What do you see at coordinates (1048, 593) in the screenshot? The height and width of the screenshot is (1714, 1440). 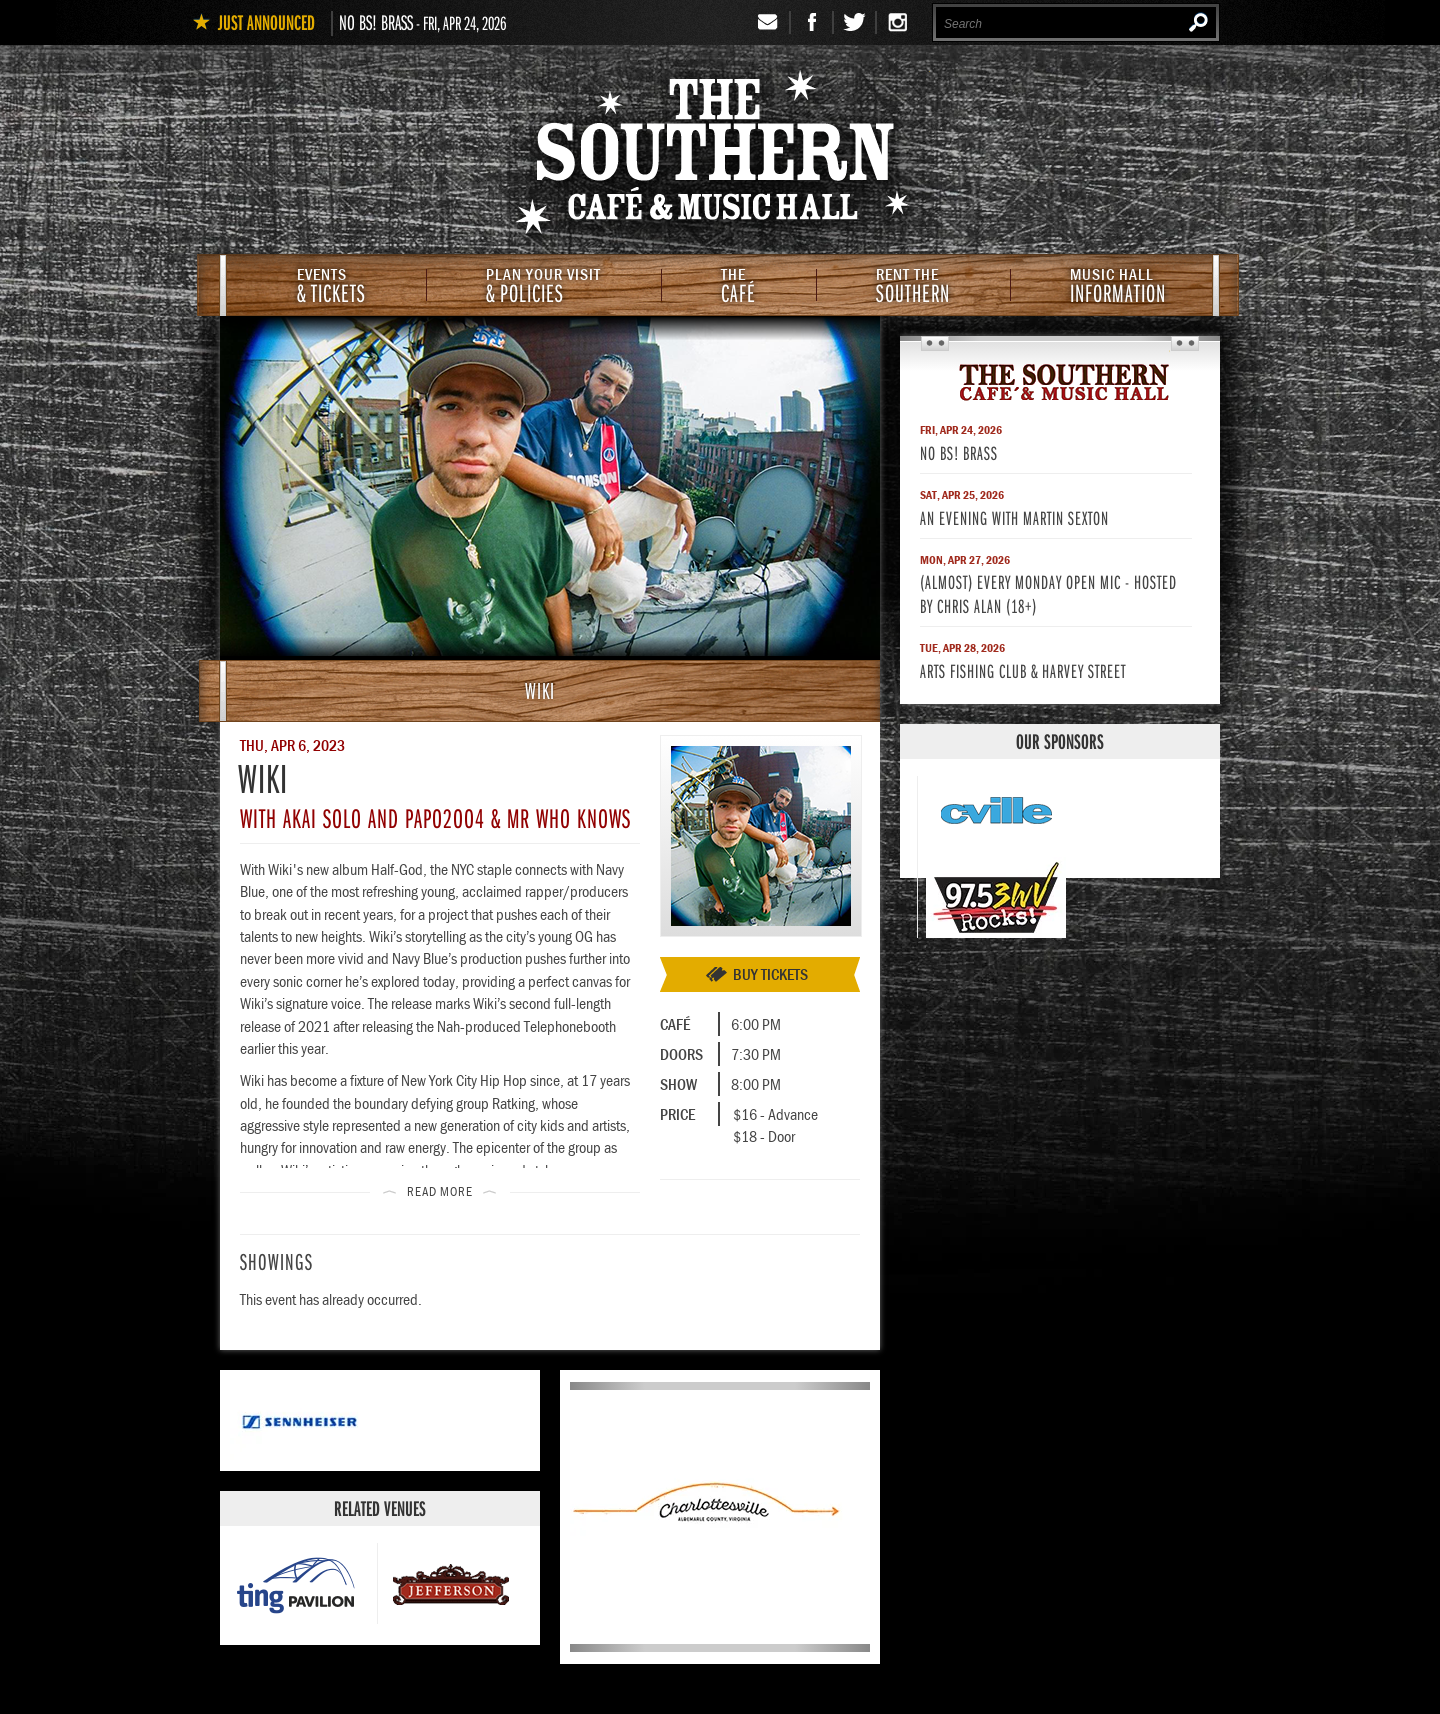 I see `(Almost) Every Monday Open Mic - Hosted by Chris Alan (18+)` at bounding box center [1048, 593].